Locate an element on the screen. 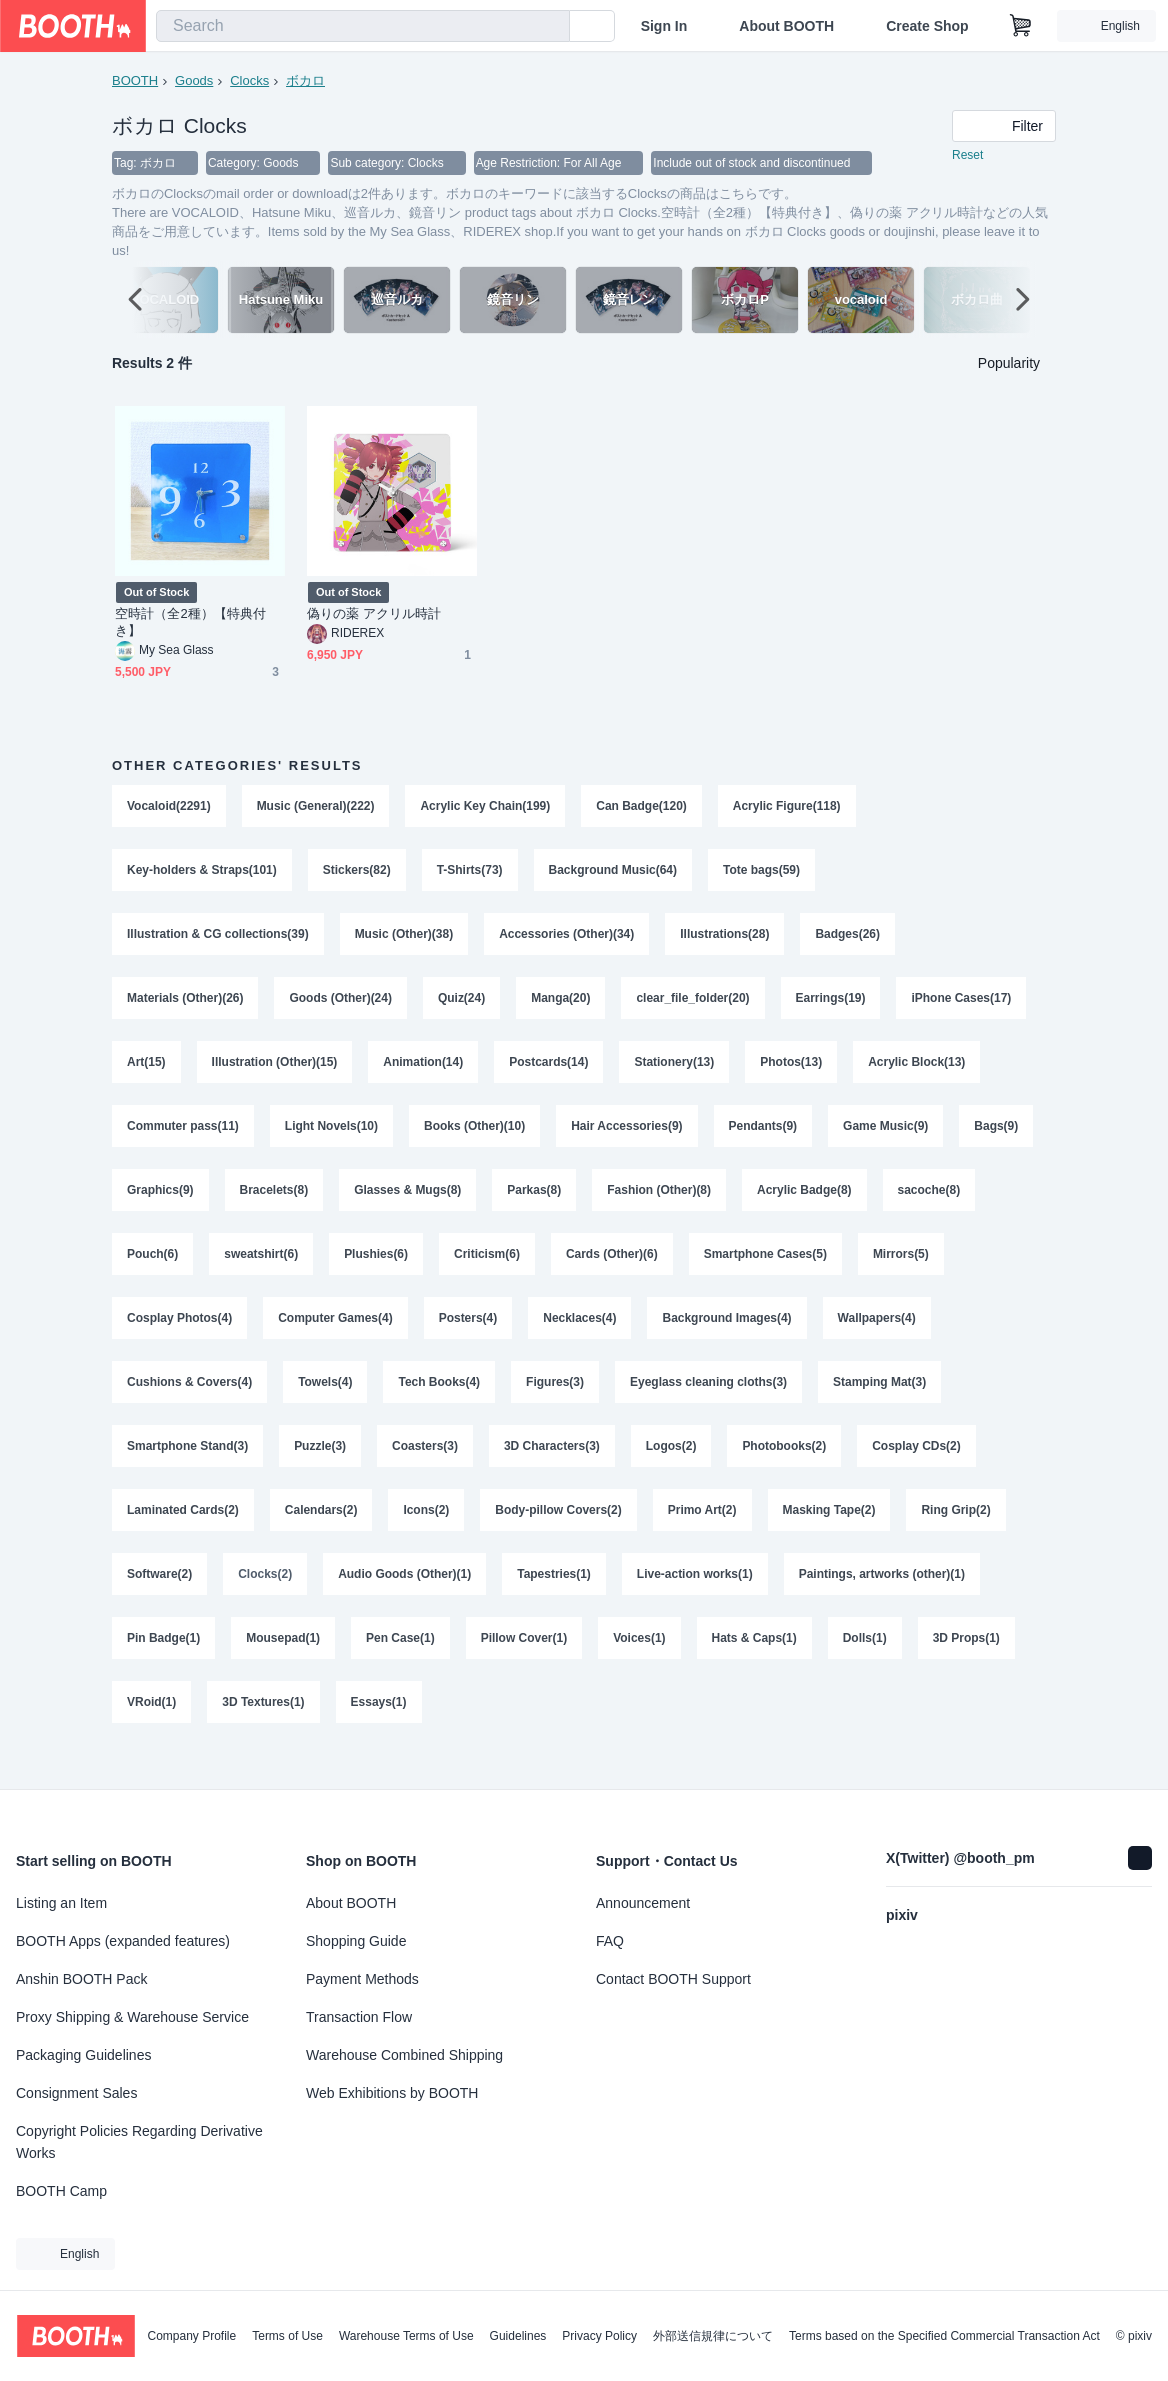 The image size is (1168, 2381). 空時計（全2種）【特典付き】 is located at coordinates (190, 623).